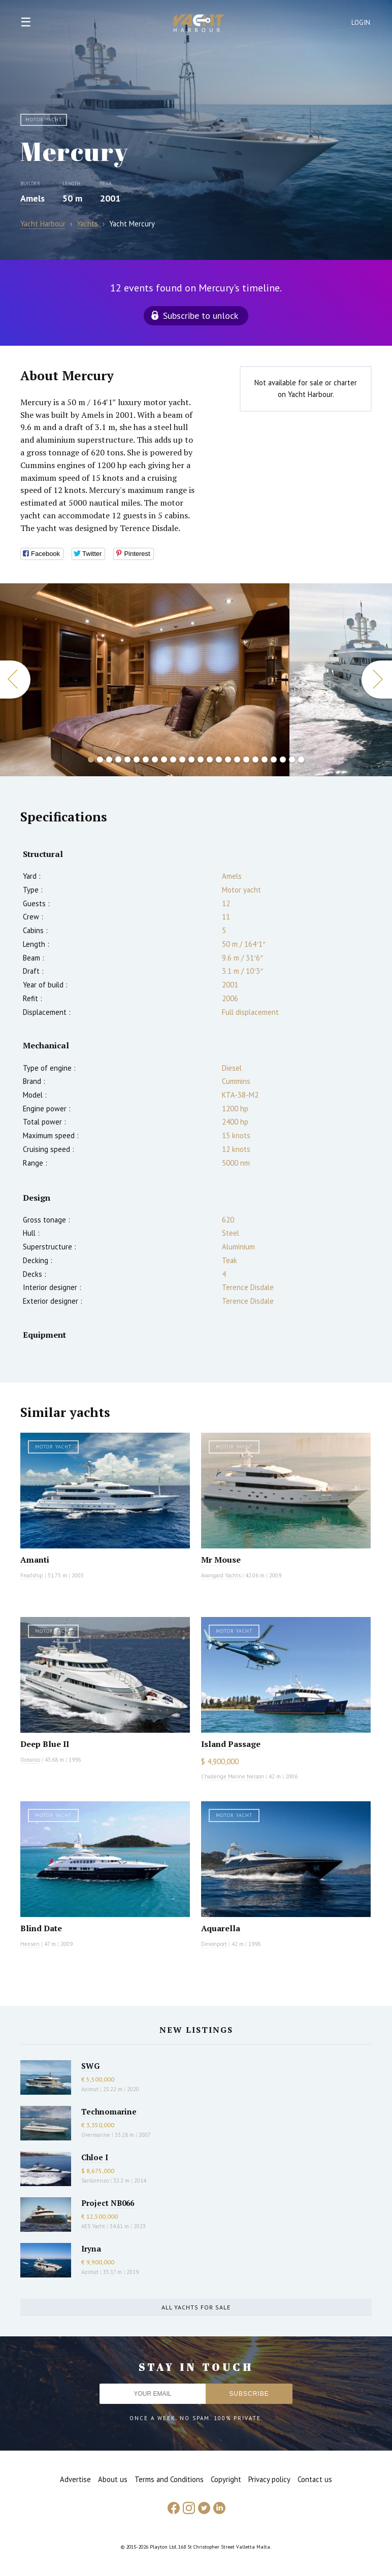 This screenshot has width=392, height=2576. I want to click on [option], so click(144, 679).